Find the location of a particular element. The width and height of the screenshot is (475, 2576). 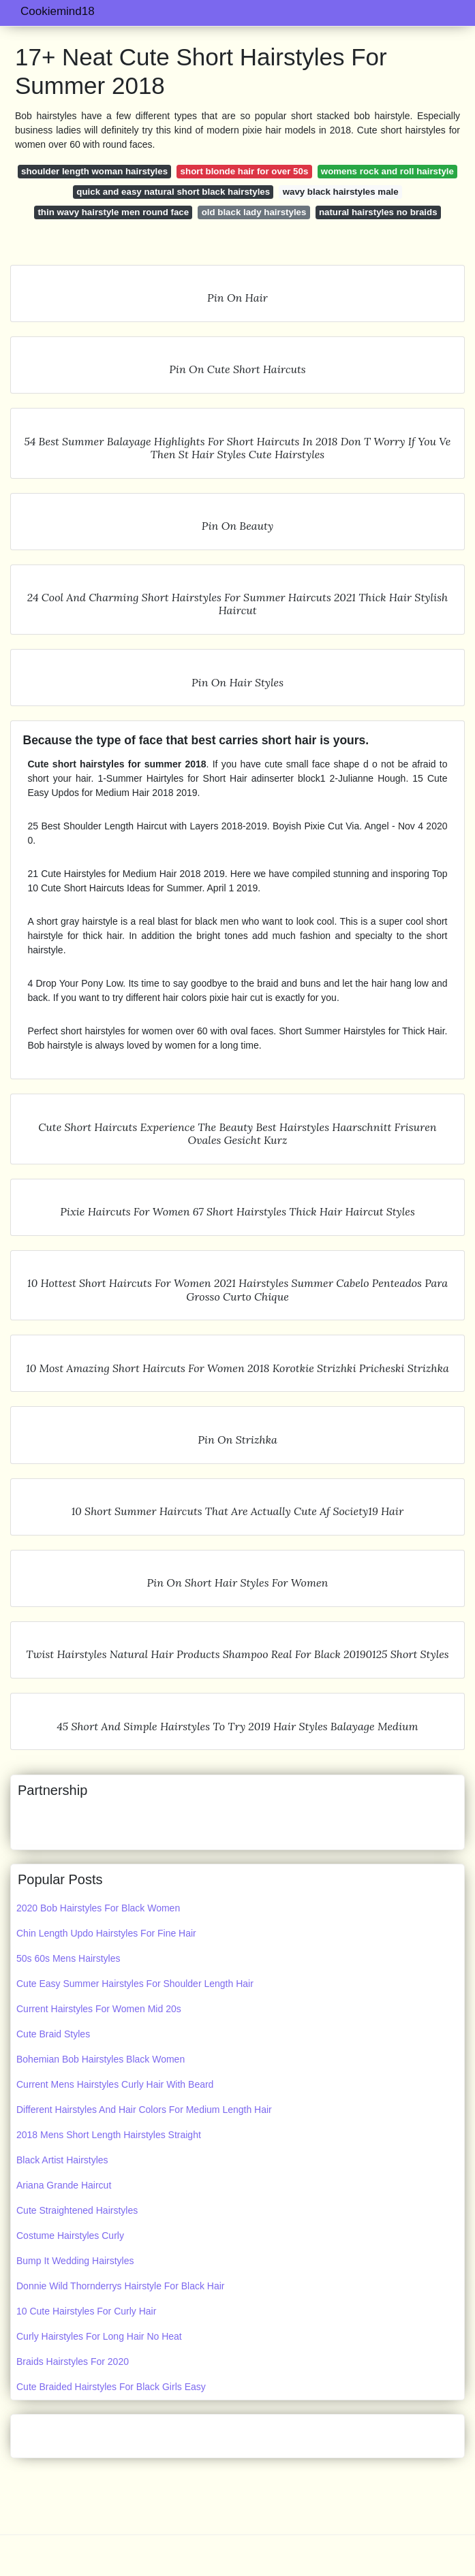

Ariana Grande Haircut is located at coordinates (63, 2185).